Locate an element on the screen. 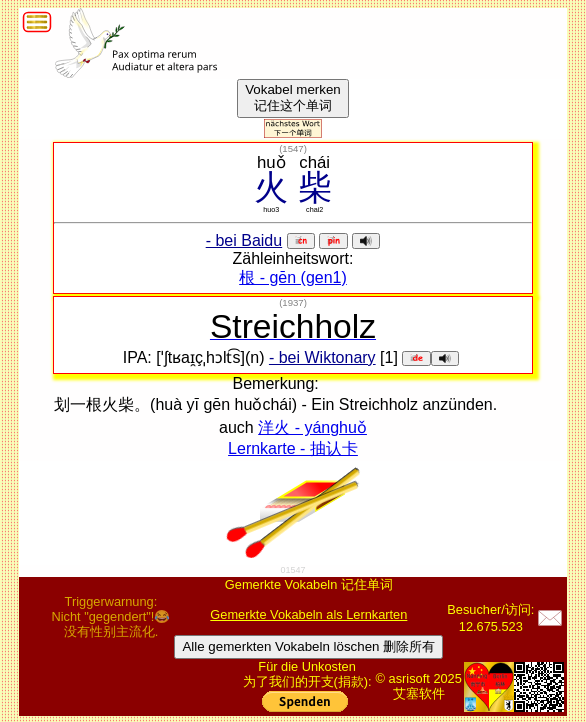  - bei Wiktonary is located at coordinates (322, 357).